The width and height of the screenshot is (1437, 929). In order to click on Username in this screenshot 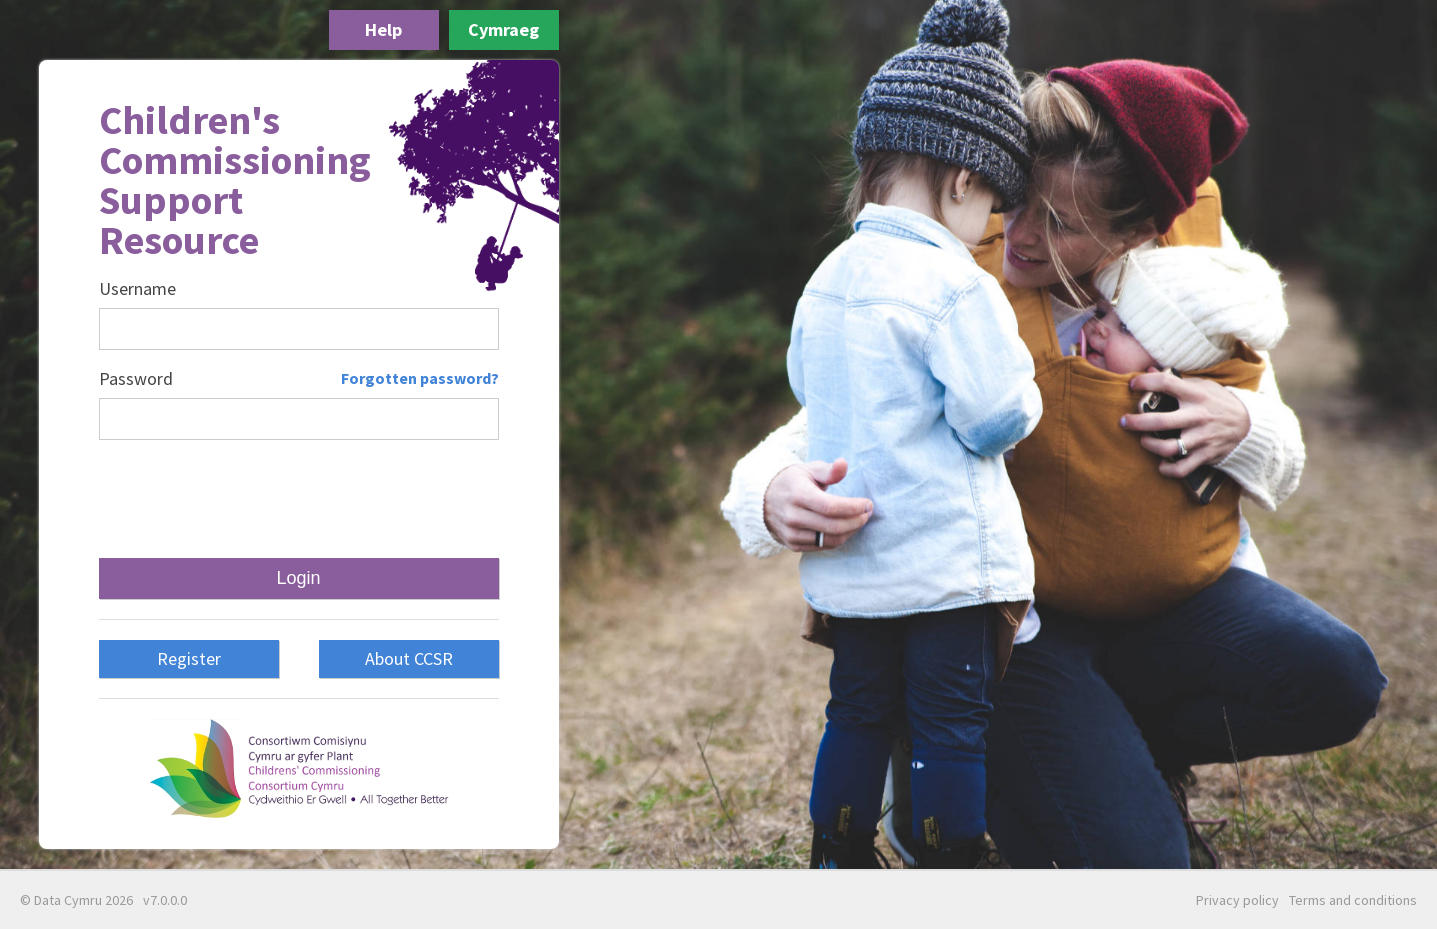, I will do `click(137, 289)`.